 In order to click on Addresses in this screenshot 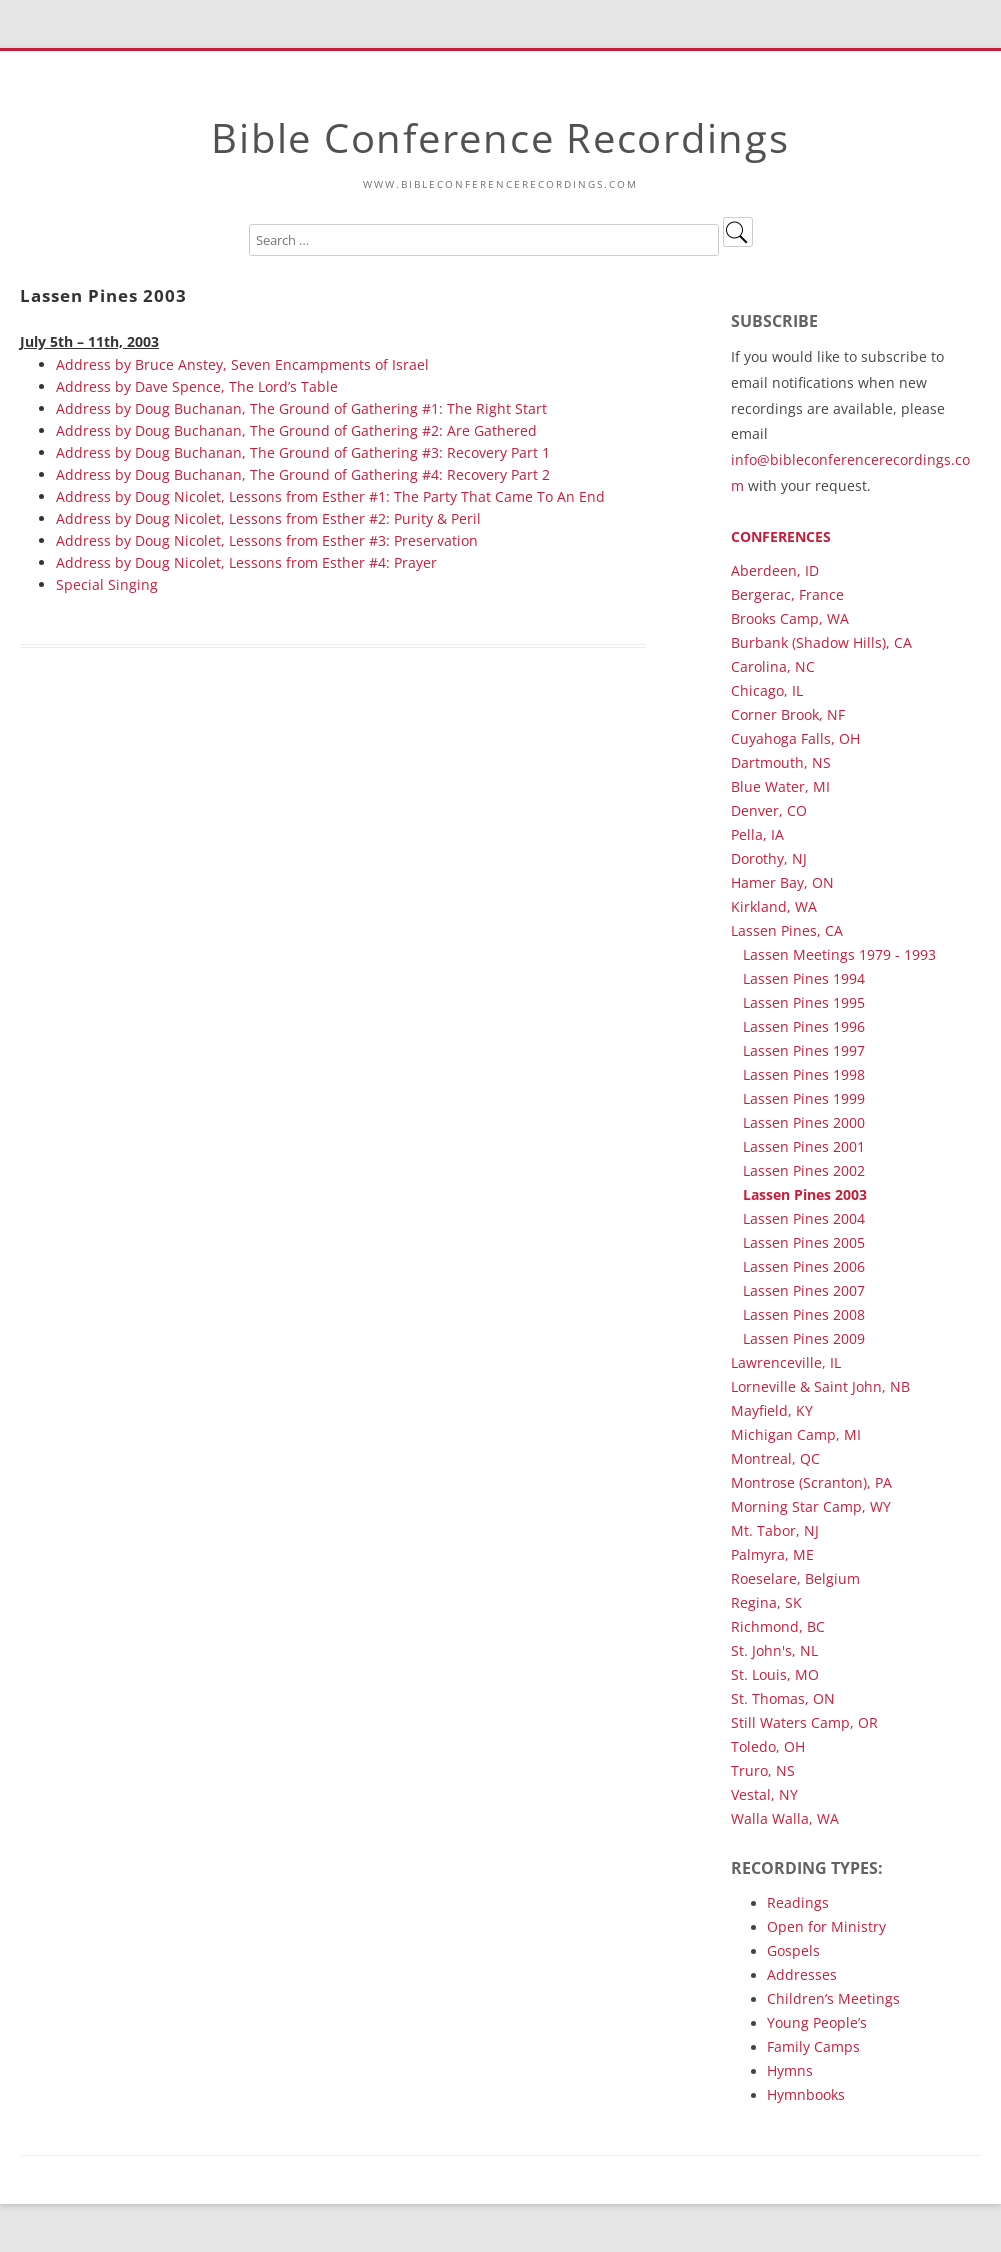, I will do `click(802, 1974)`.